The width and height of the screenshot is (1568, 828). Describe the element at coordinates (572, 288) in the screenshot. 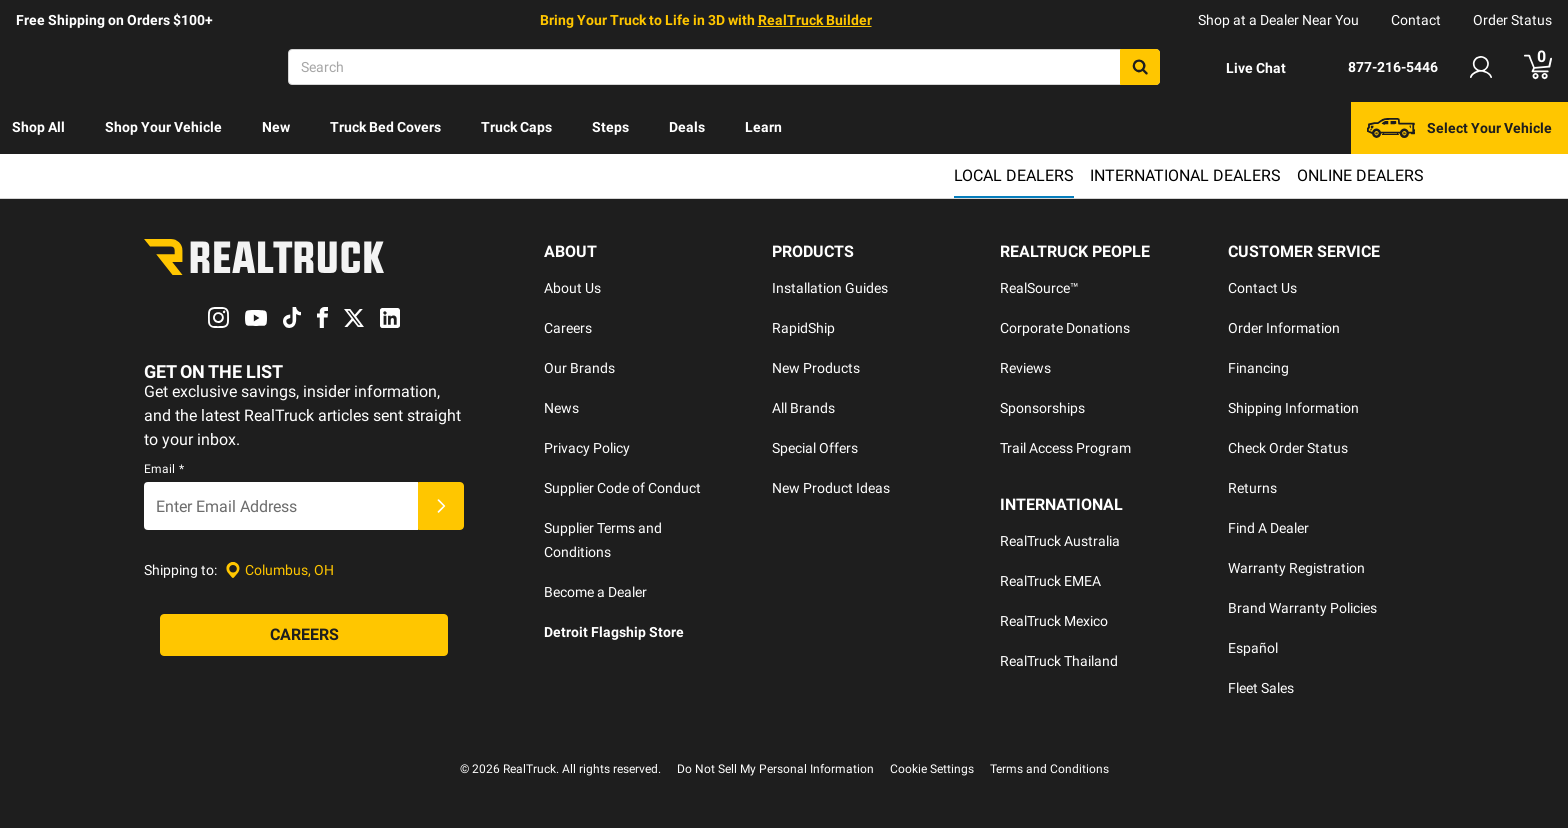

I see `About Us` at that location.